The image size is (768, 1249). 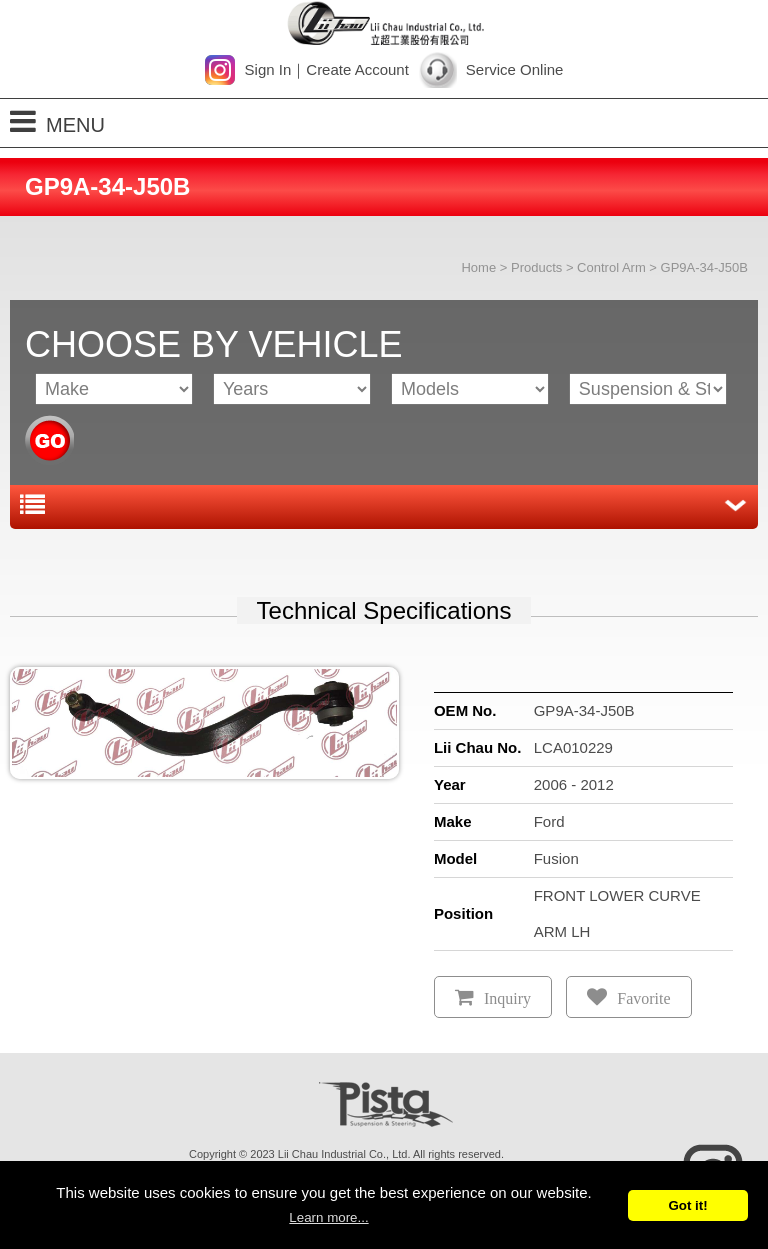 I want to click on Inquiry, so click(x=507, y=998).